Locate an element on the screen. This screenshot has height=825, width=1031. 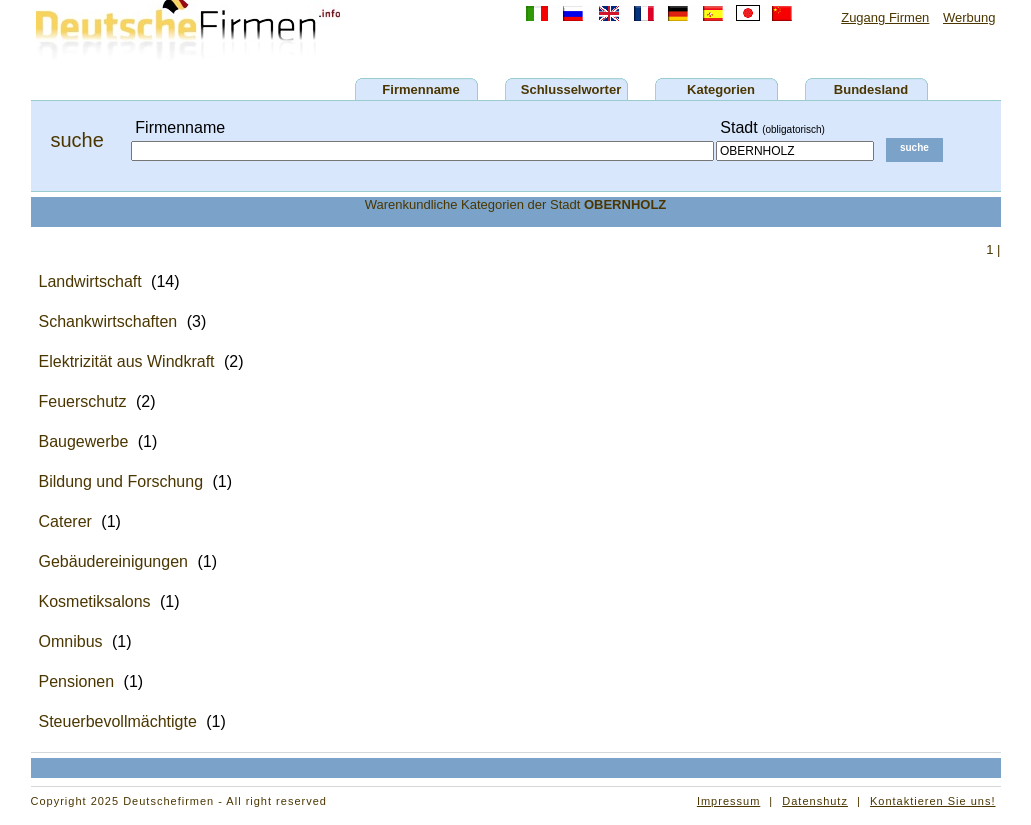
Kosmetiksalons is located at coordinates (95, 601).